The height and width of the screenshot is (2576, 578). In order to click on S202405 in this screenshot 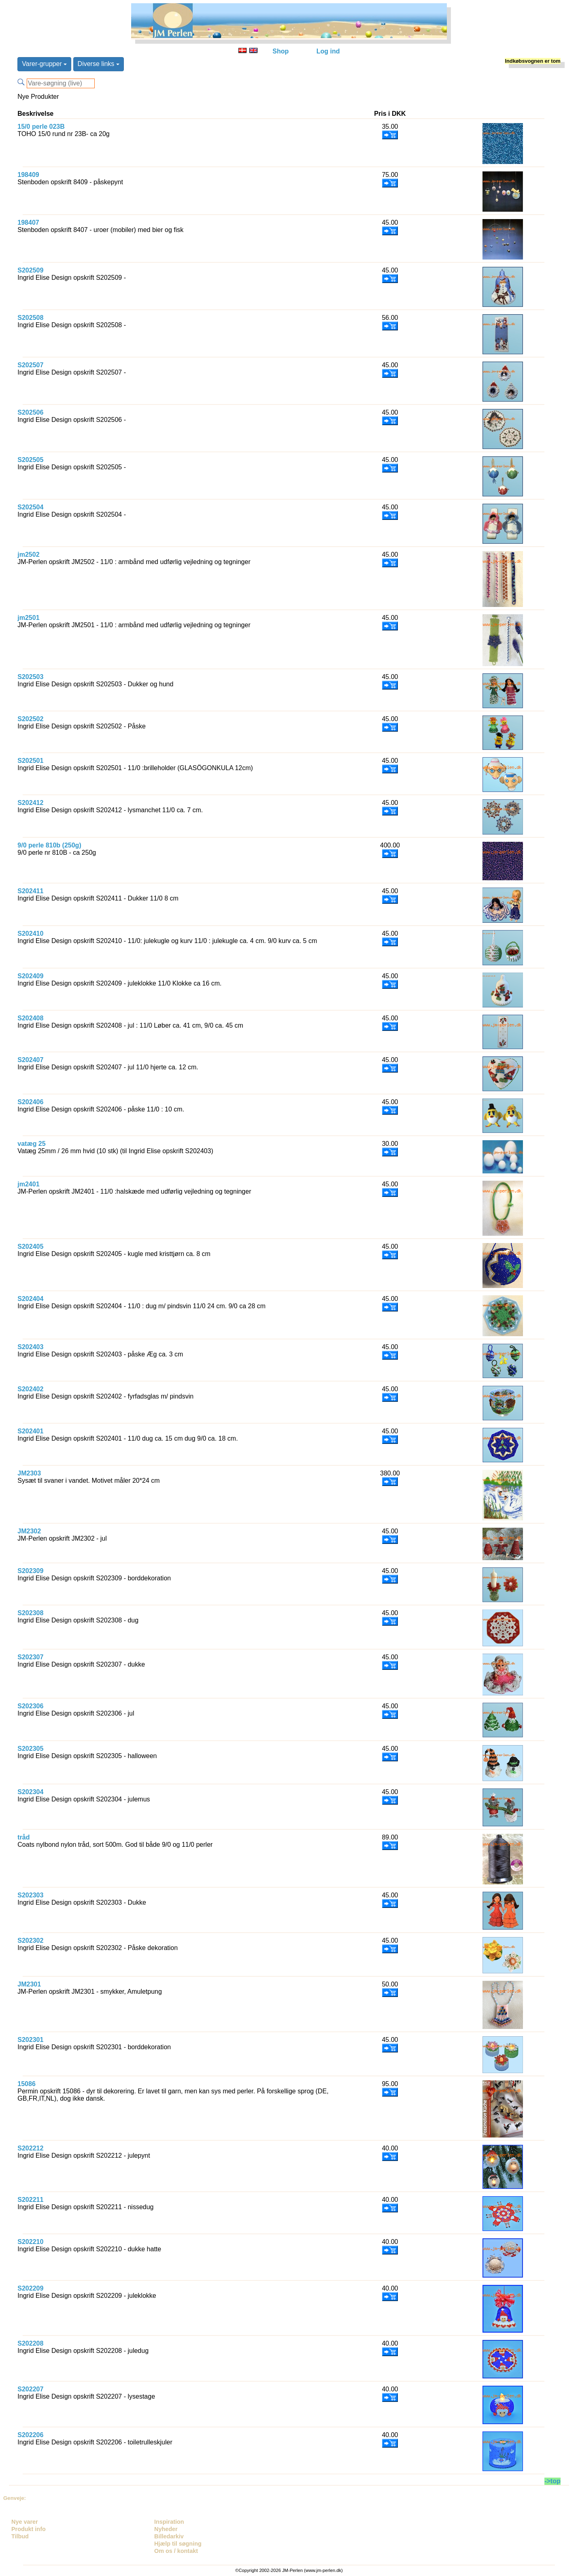, I will do `click(30, 1246)`.